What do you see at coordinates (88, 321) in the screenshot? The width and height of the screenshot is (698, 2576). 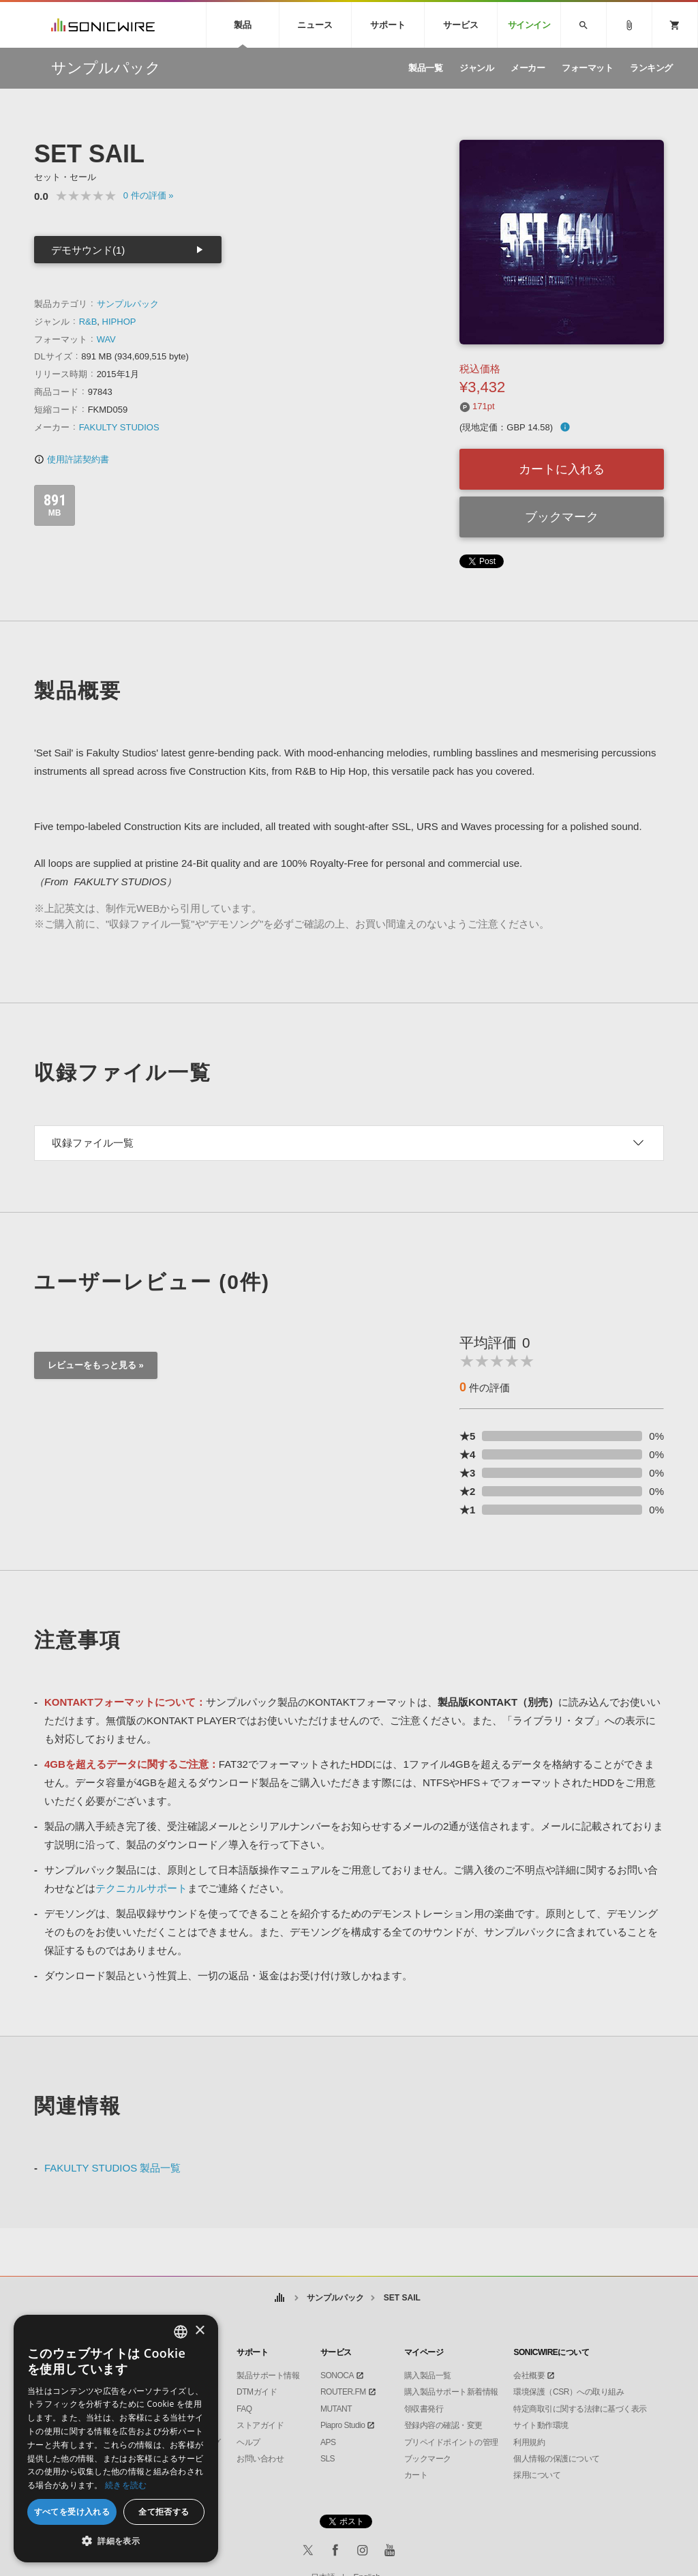 I see `R&B` at bounding box center [88, 321].